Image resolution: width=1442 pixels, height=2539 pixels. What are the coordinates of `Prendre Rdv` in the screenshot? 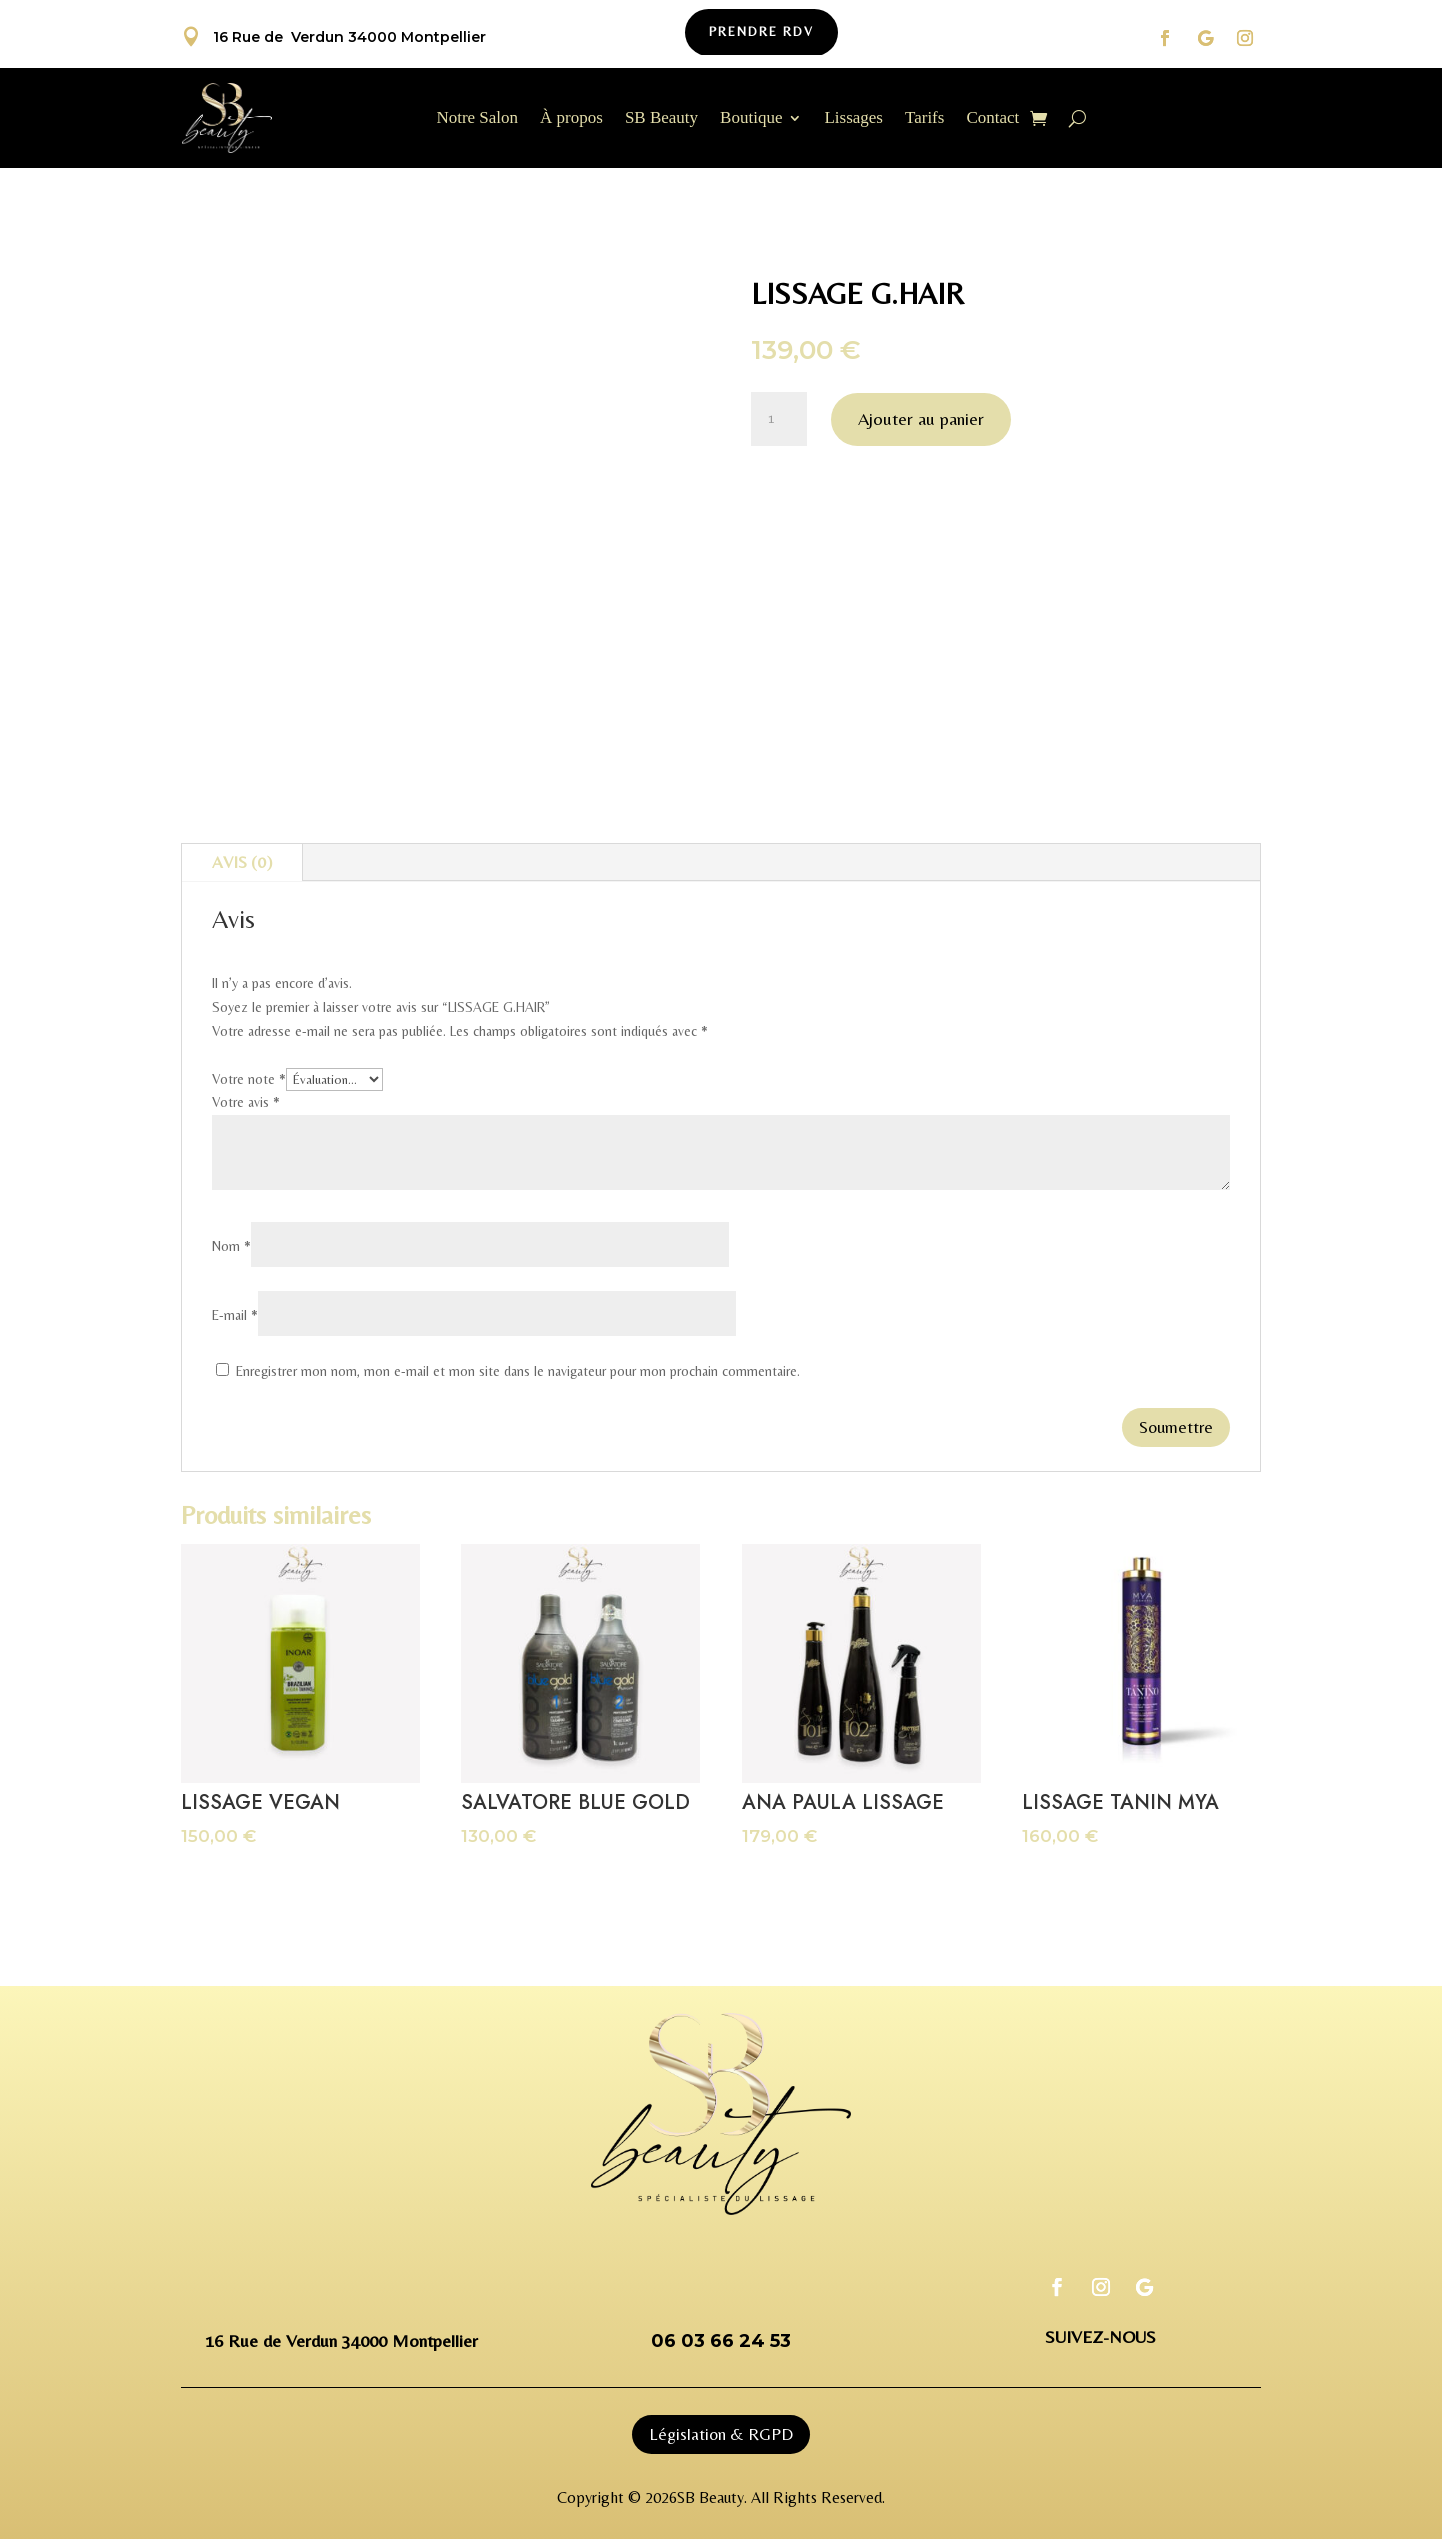 It's located at (761, 31).